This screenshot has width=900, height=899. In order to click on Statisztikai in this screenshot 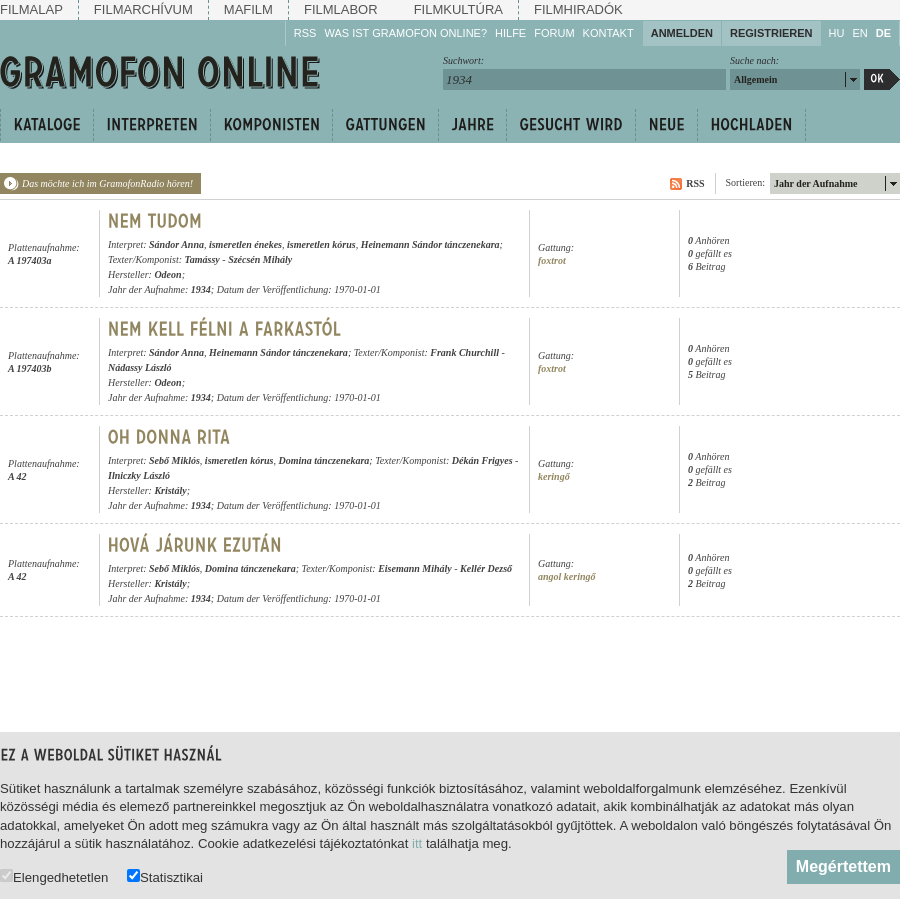, I will do `click(165, 876)`.